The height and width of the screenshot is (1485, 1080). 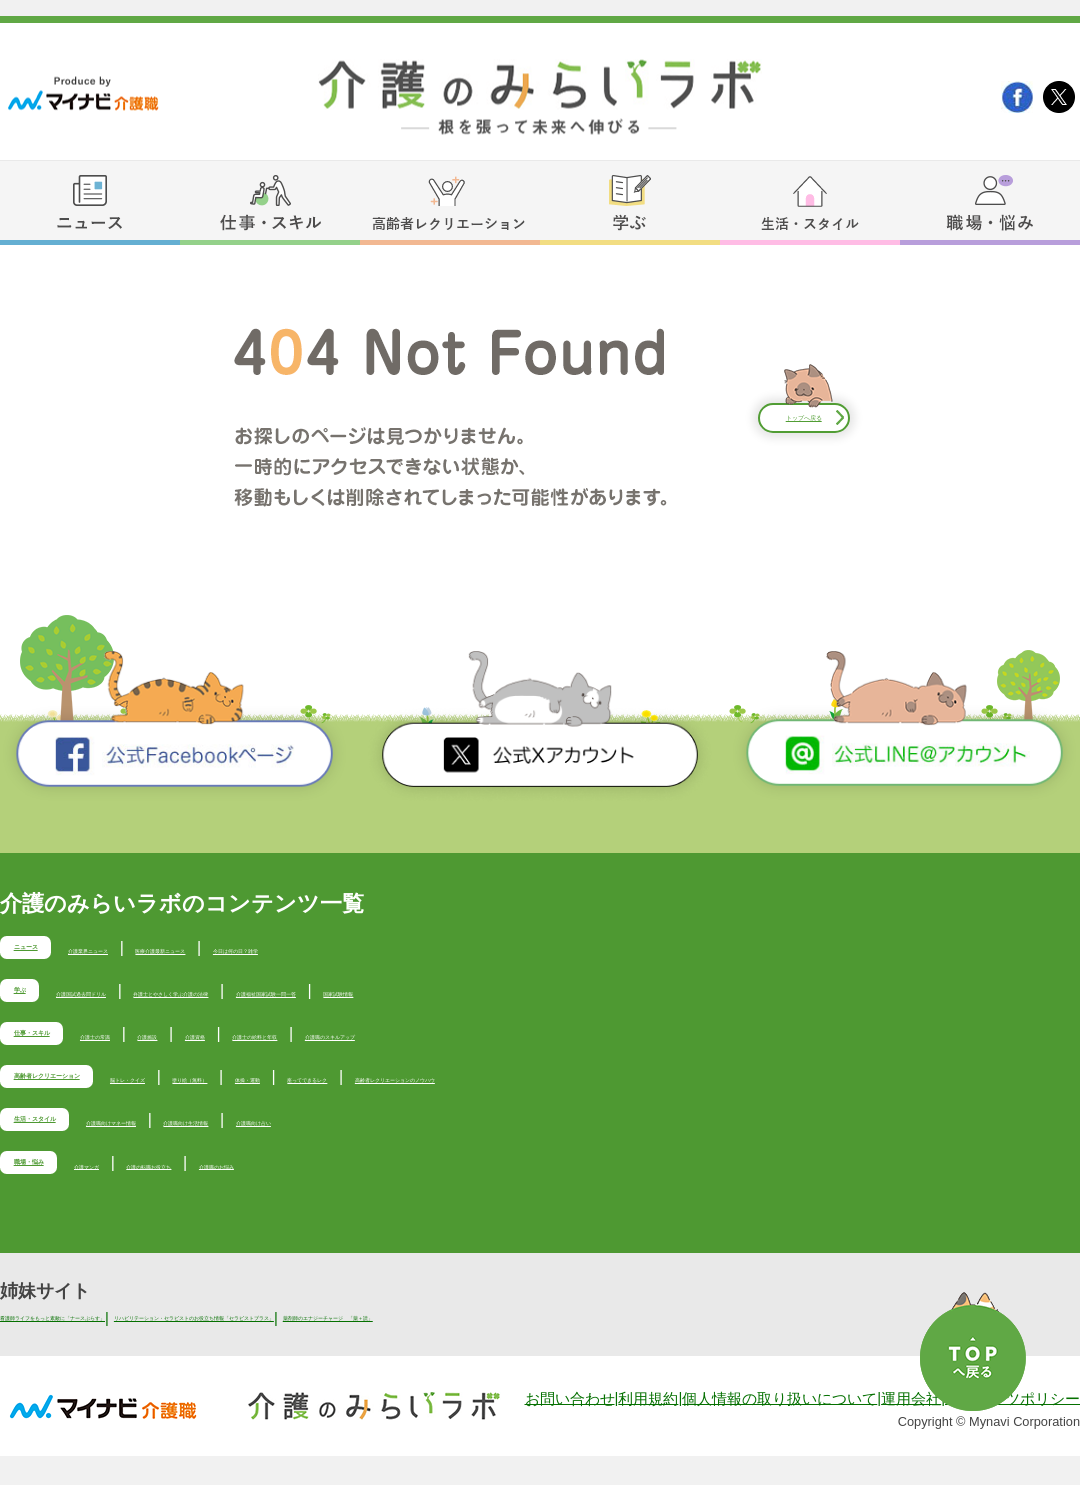 What do you see at coordinates (573, 1144) in the screenshot?
I see `介護職向け占い` at bounding box center [573, 1144].